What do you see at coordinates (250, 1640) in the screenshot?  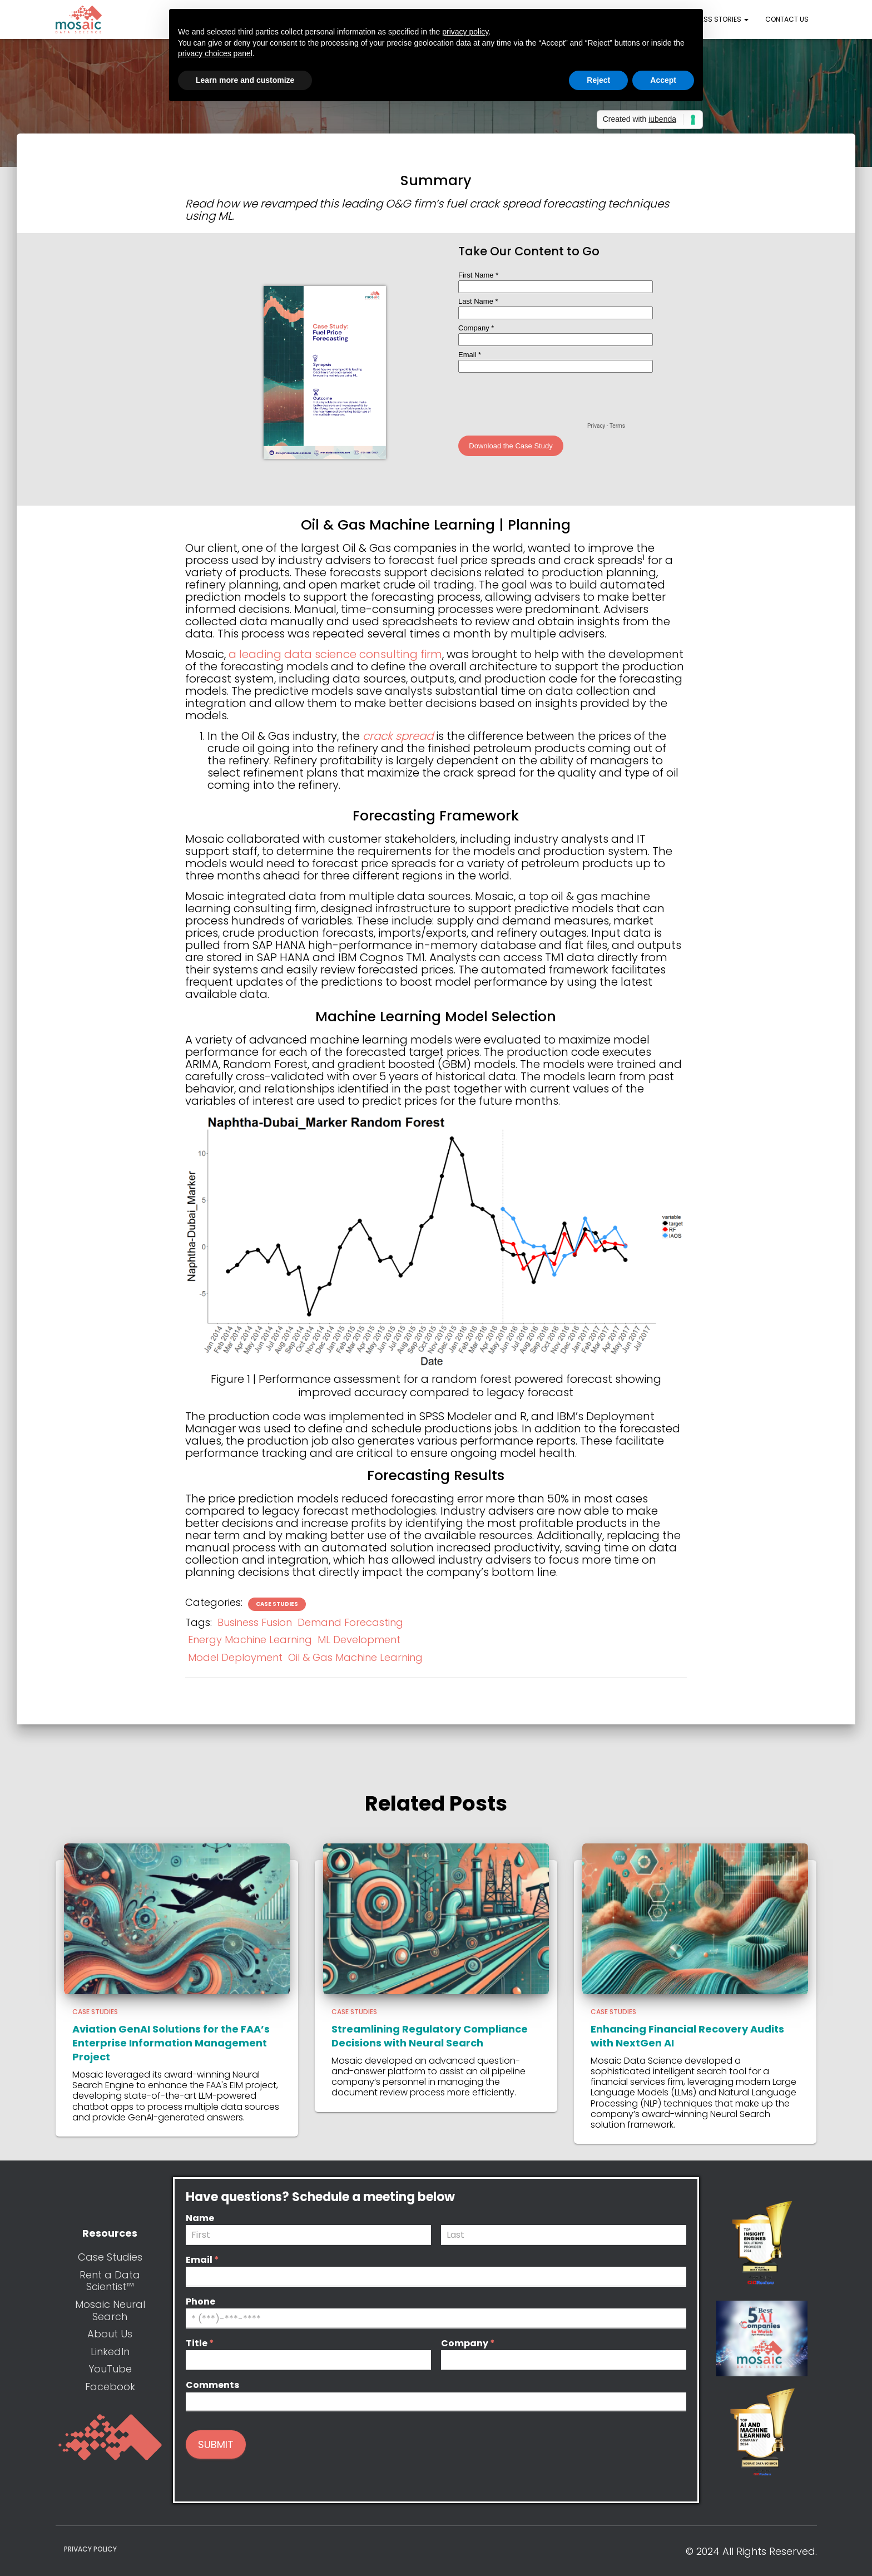 I see `Energy Machine Learning` at bounding box center [250, 1640].